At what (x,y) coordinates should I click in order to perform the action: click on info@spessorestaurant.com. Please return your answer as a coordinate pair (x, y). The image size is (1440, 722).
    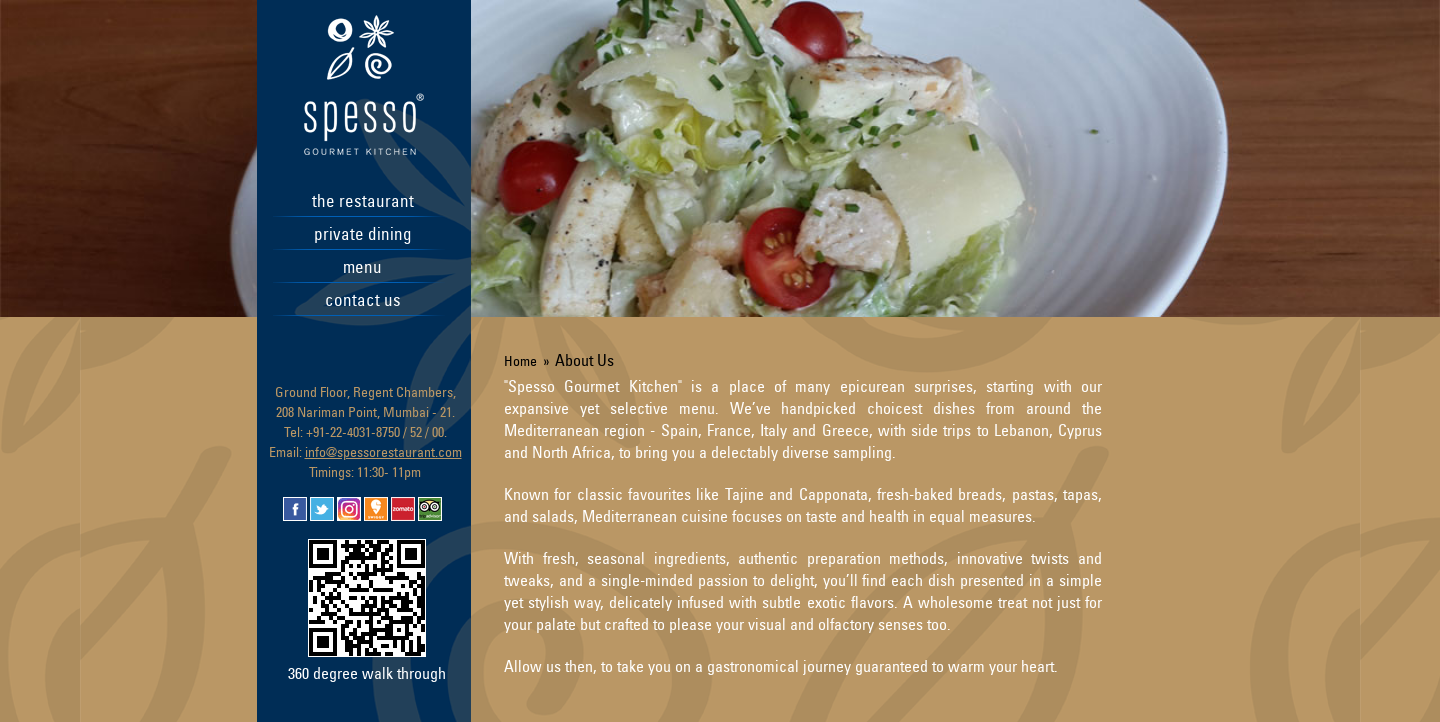
    Looking at the image, I should click on (383, 451).